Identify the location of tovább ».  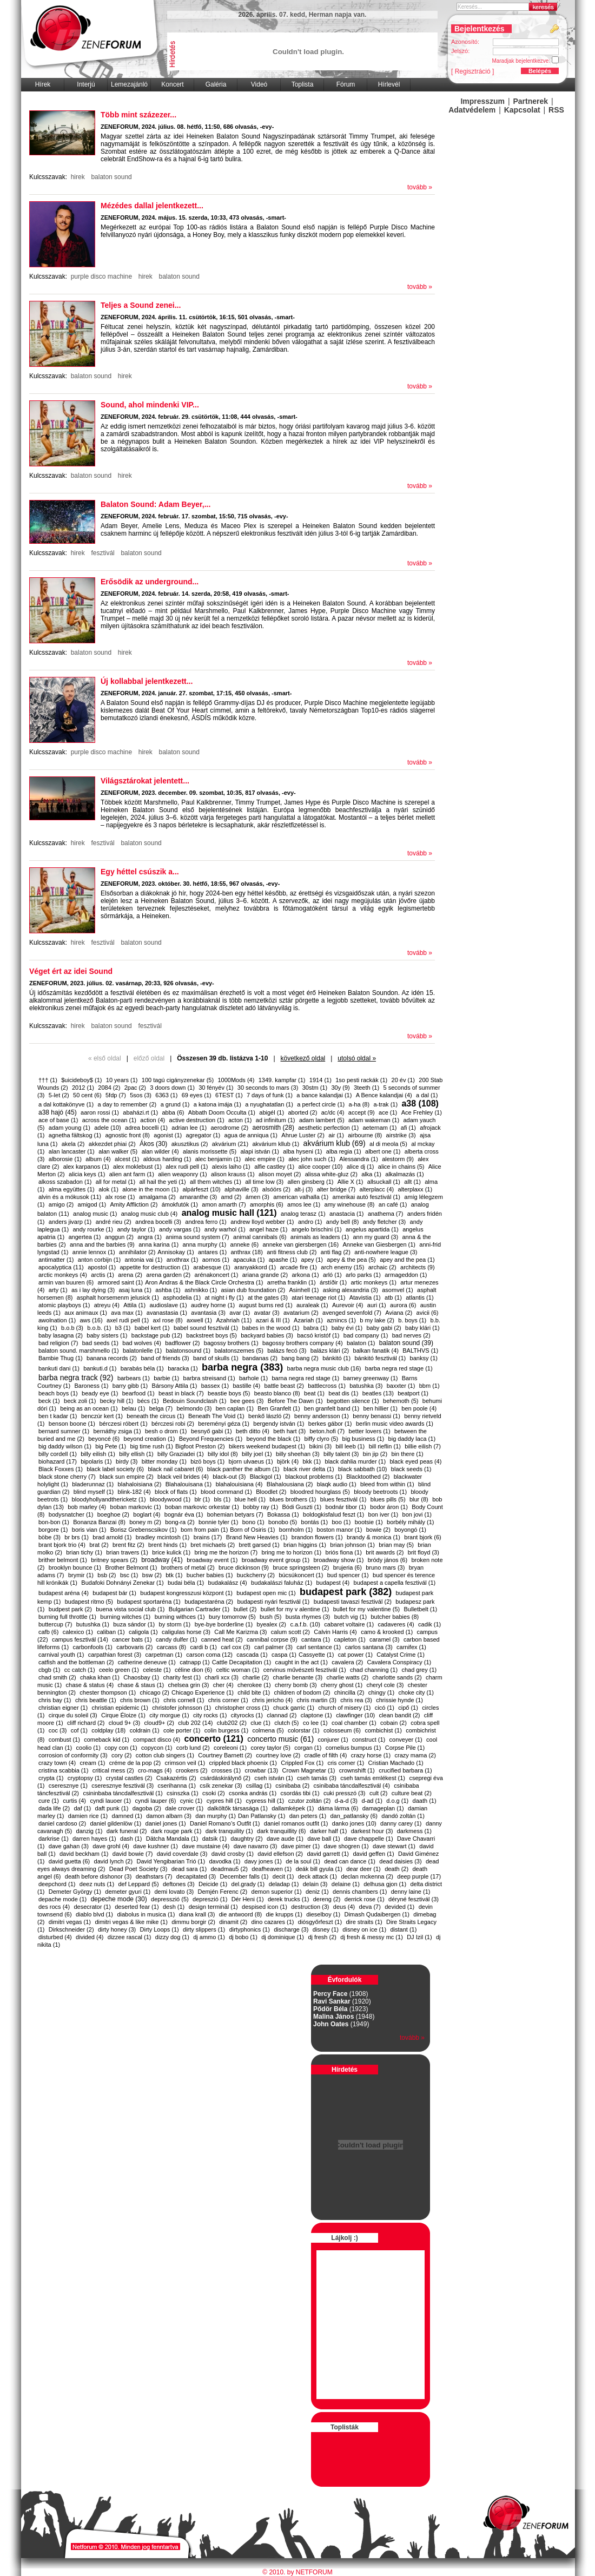
(419, 187).